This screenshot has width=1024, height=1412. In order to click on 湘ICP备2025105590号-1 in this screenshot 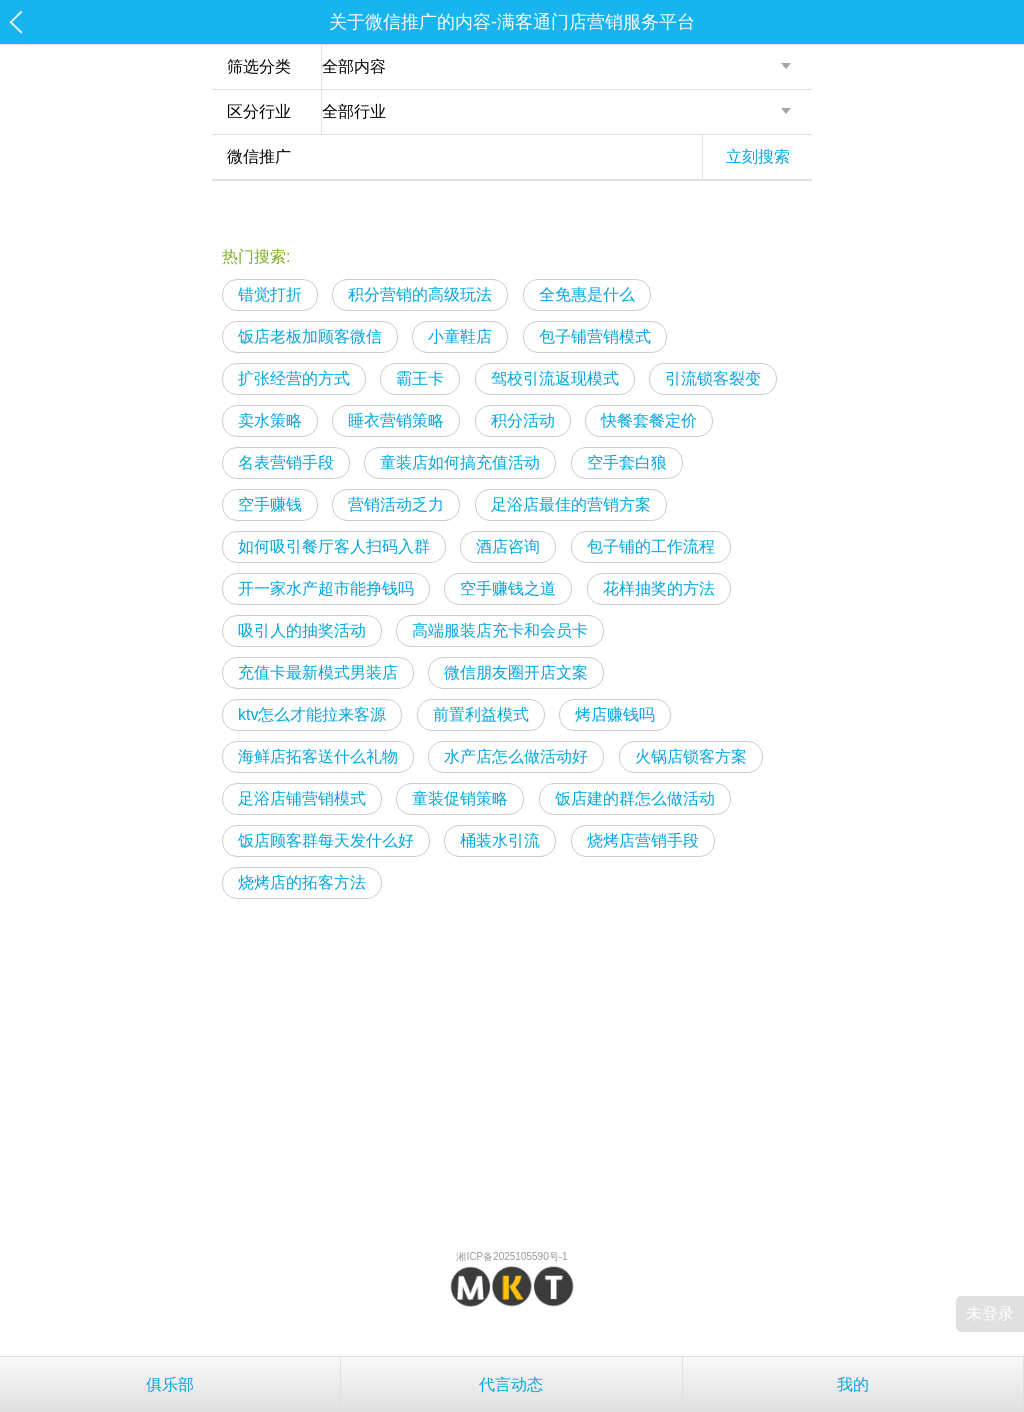, I will do `click(511, 1256)`.